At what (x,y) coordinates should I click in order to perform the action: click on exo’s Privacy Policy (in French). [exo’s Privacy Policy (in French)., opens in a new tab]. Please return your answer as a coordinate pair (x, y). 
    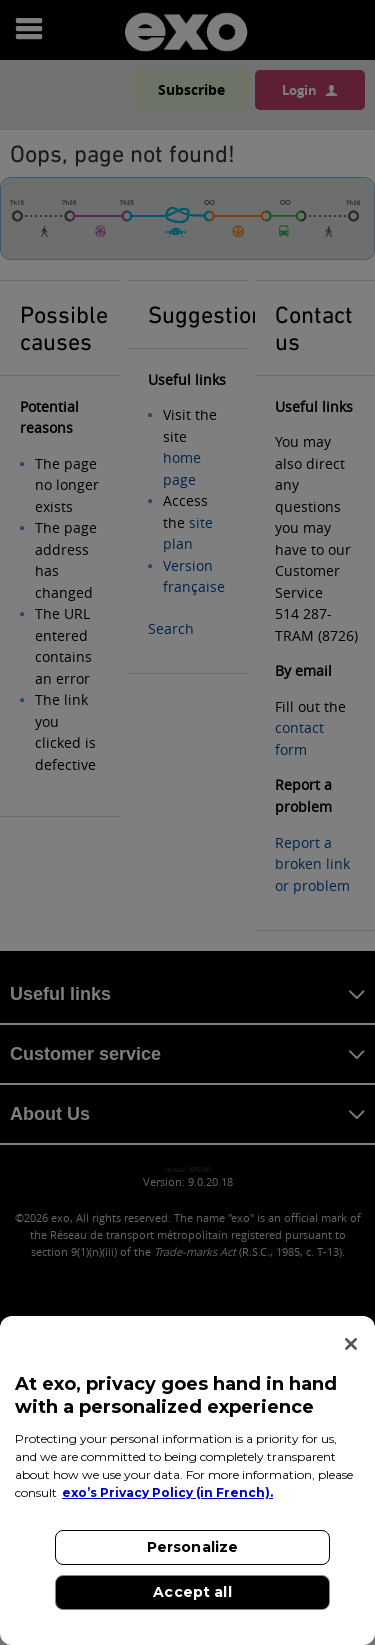
    Looking at the image, I should click on (167, 1492).